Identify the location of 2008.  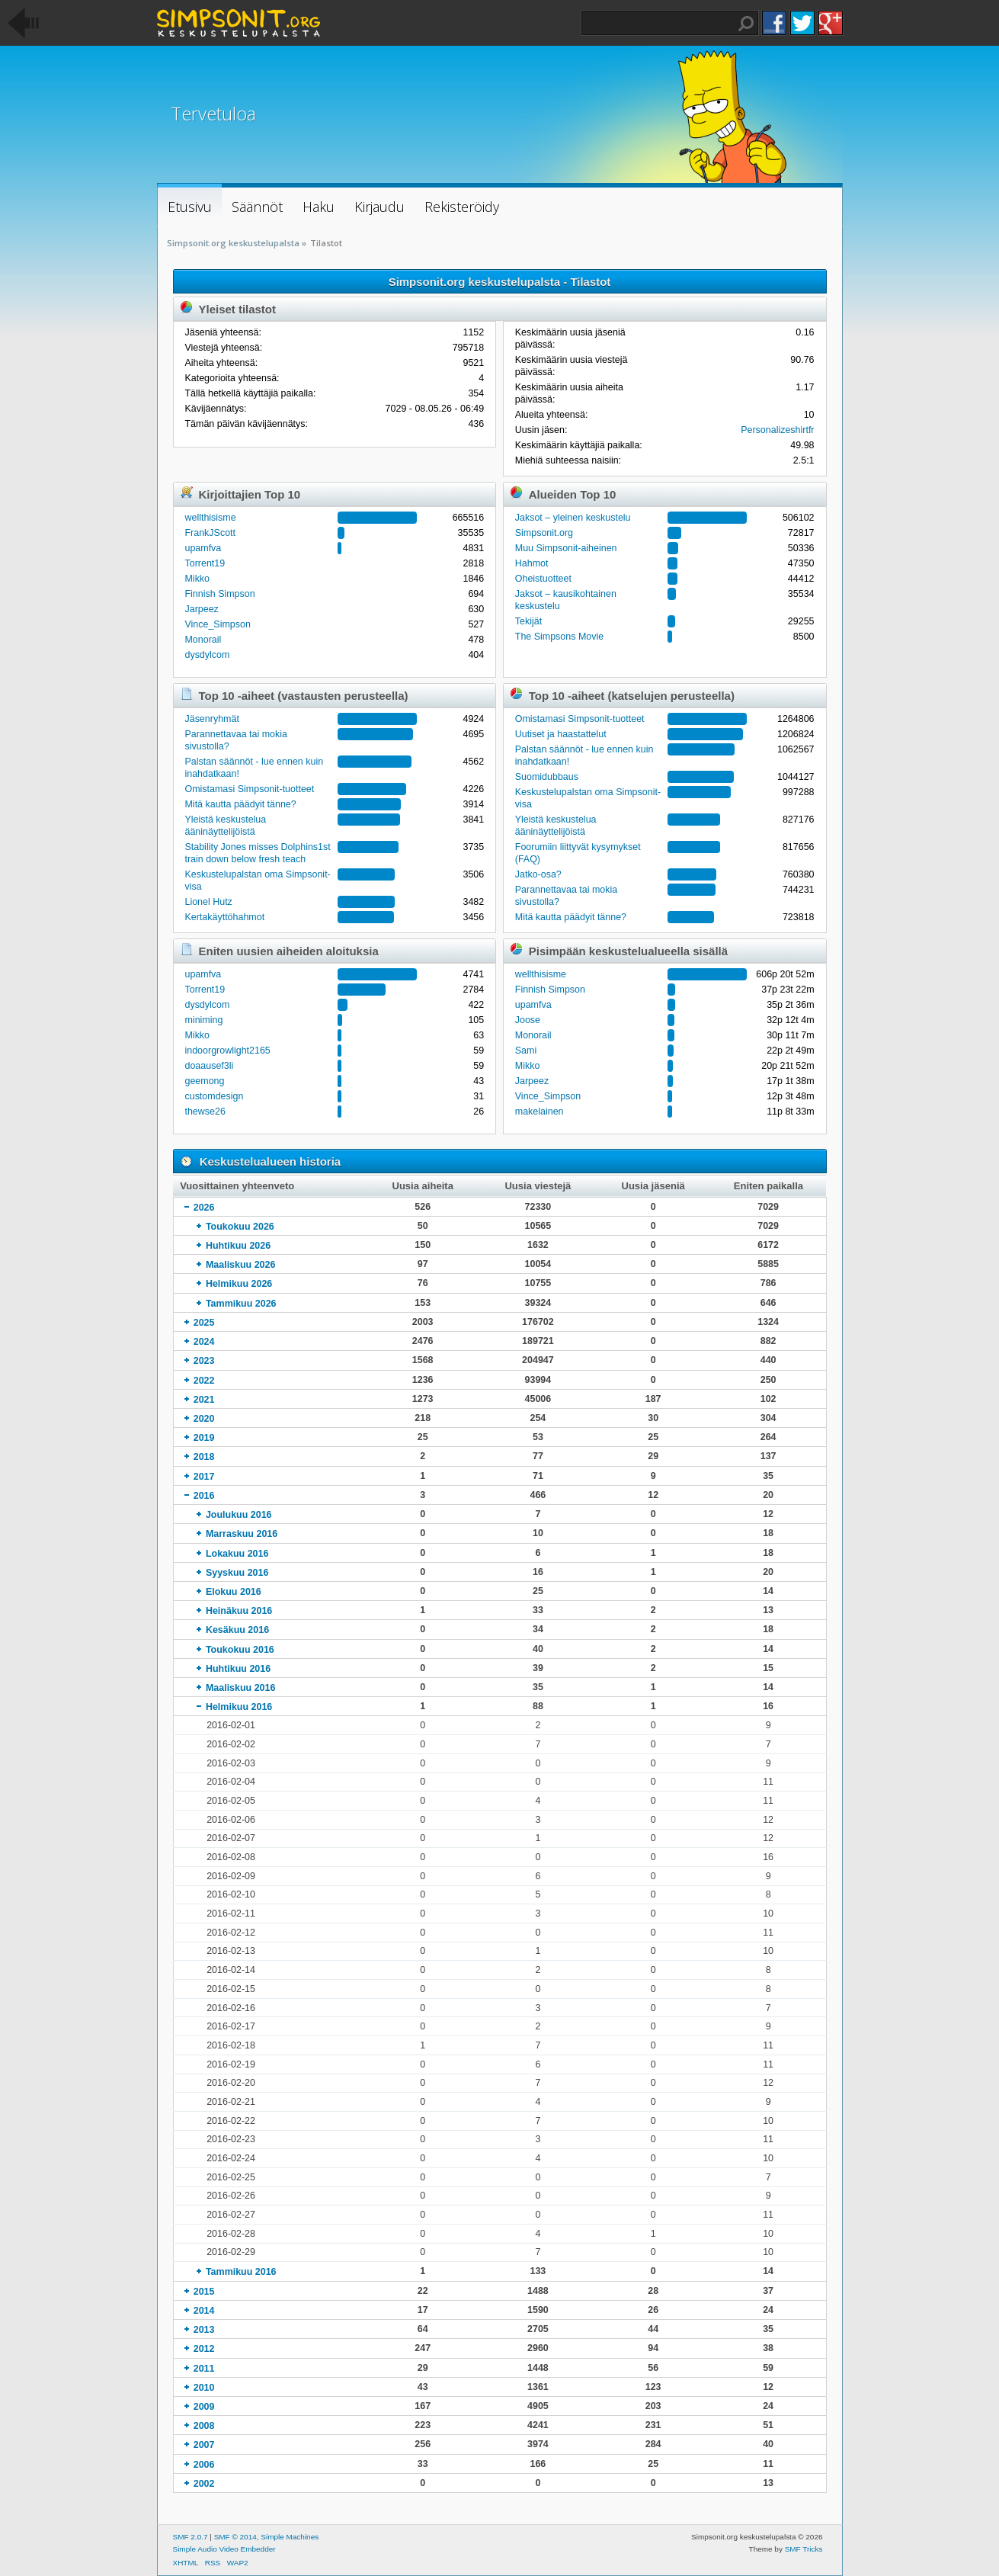
(204, 2425).